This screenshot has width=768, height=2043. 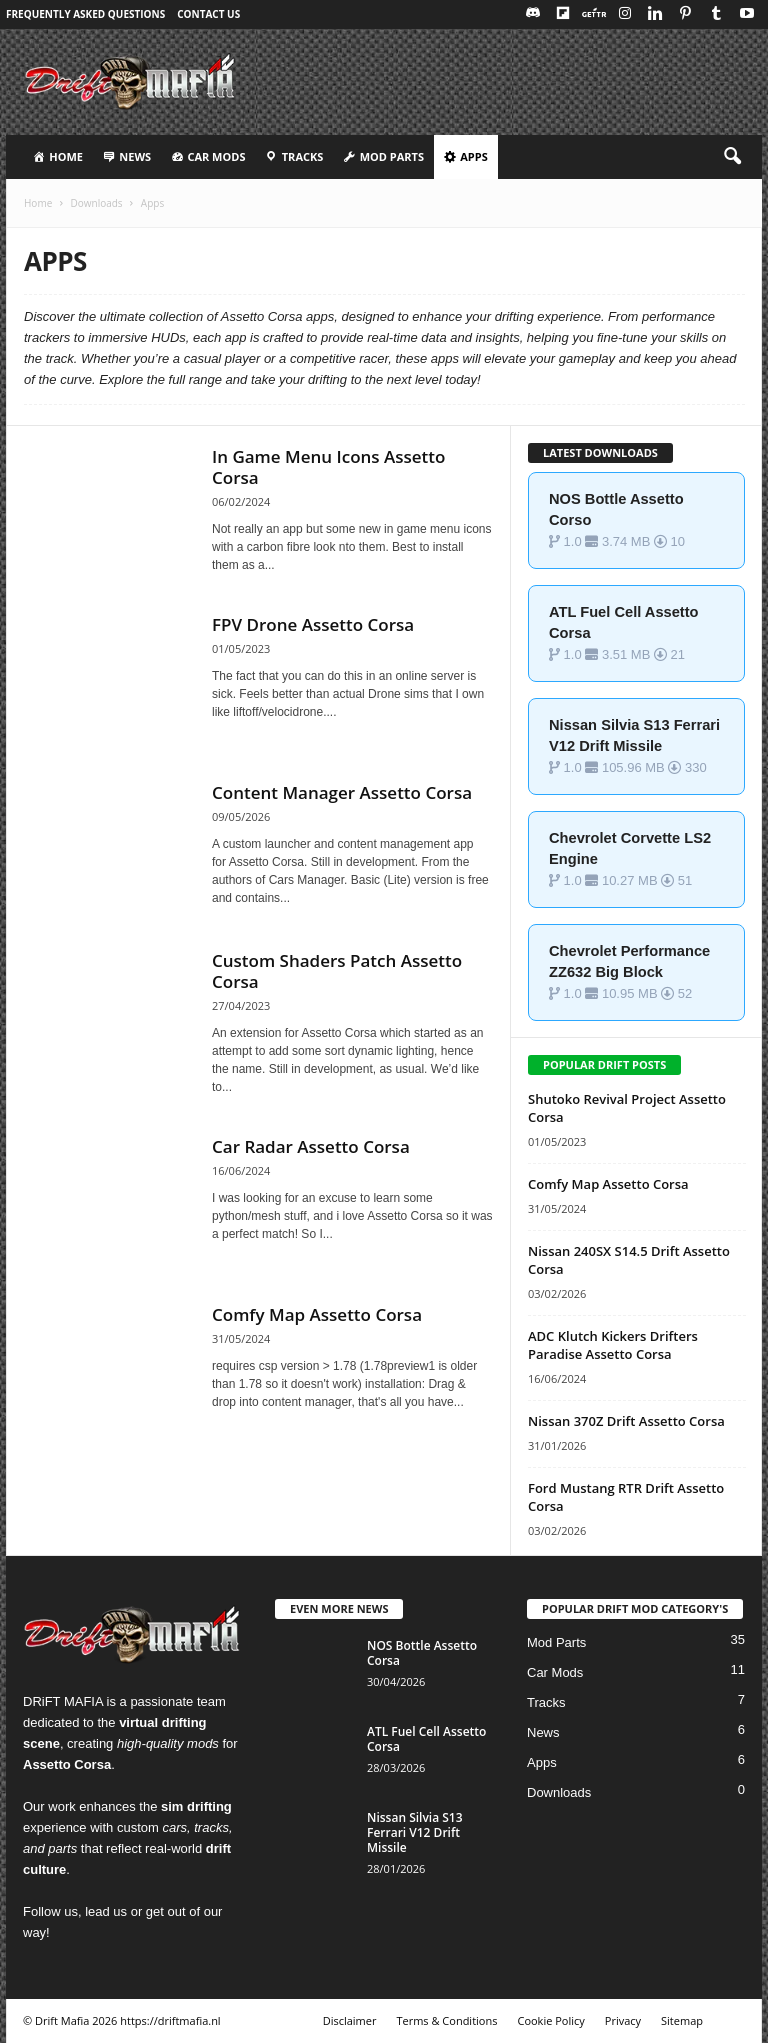 What do you see at coordinates (422, 1653) in the screenshot?
I see `NOS Bottle Assetto Corsa` at bounding box center [422, 1653].